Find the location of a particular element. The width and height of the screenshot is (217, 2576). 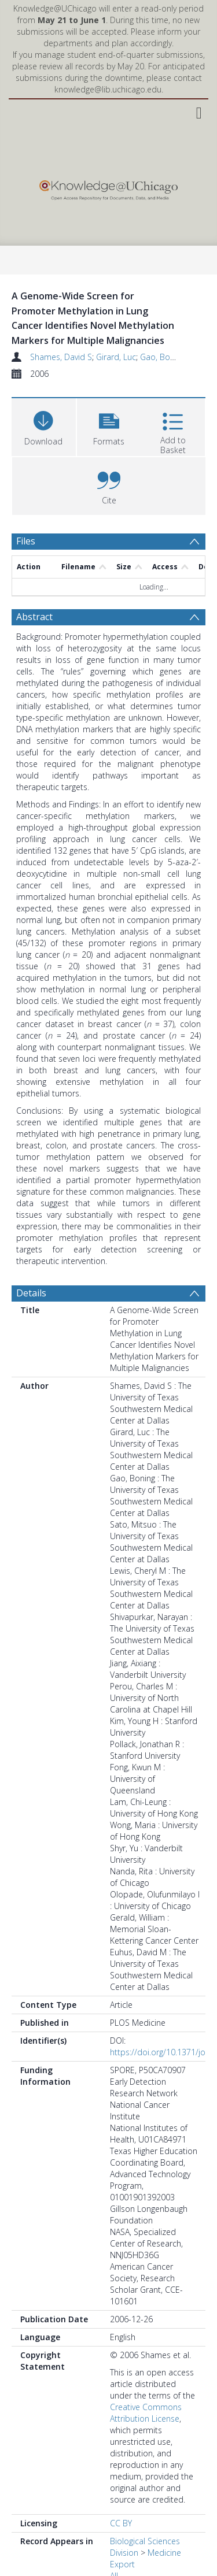

Girard, Luc is located at coordinates (116, 356).